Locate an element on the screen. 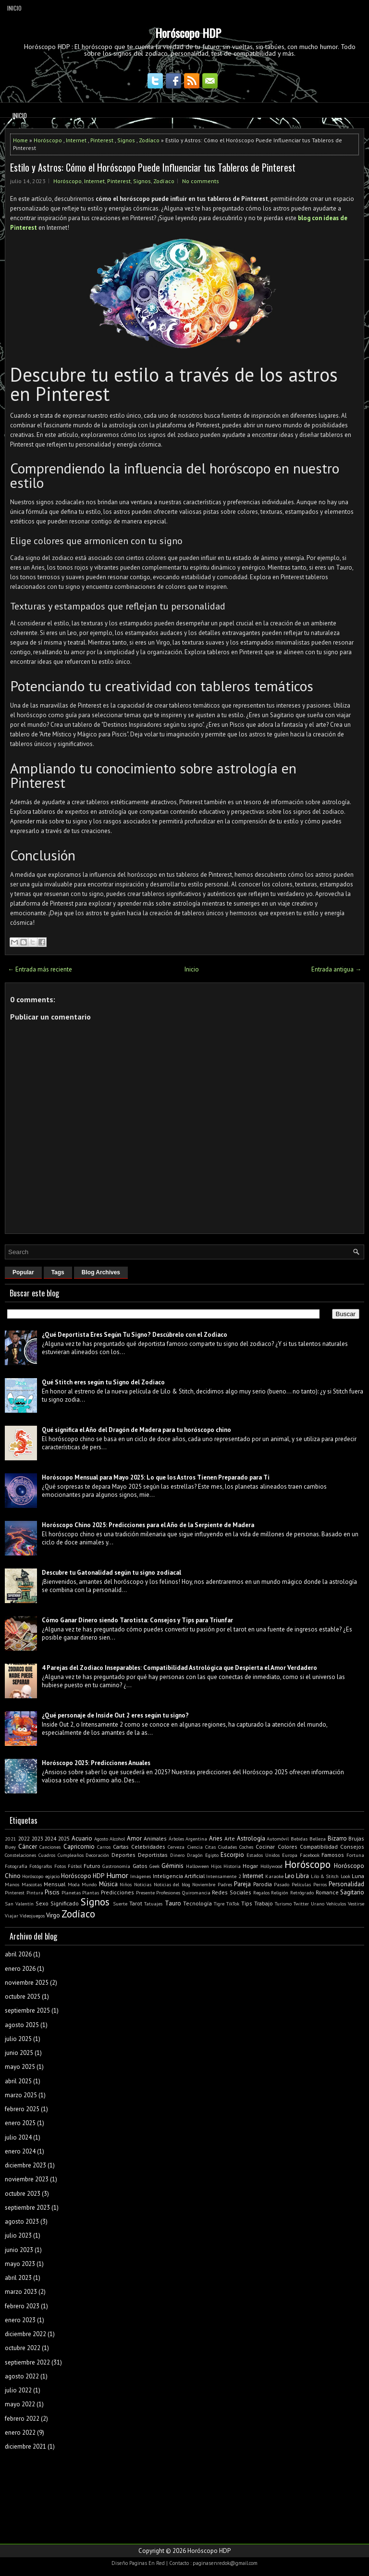  Pareja is located at coordinates (242, 1884).